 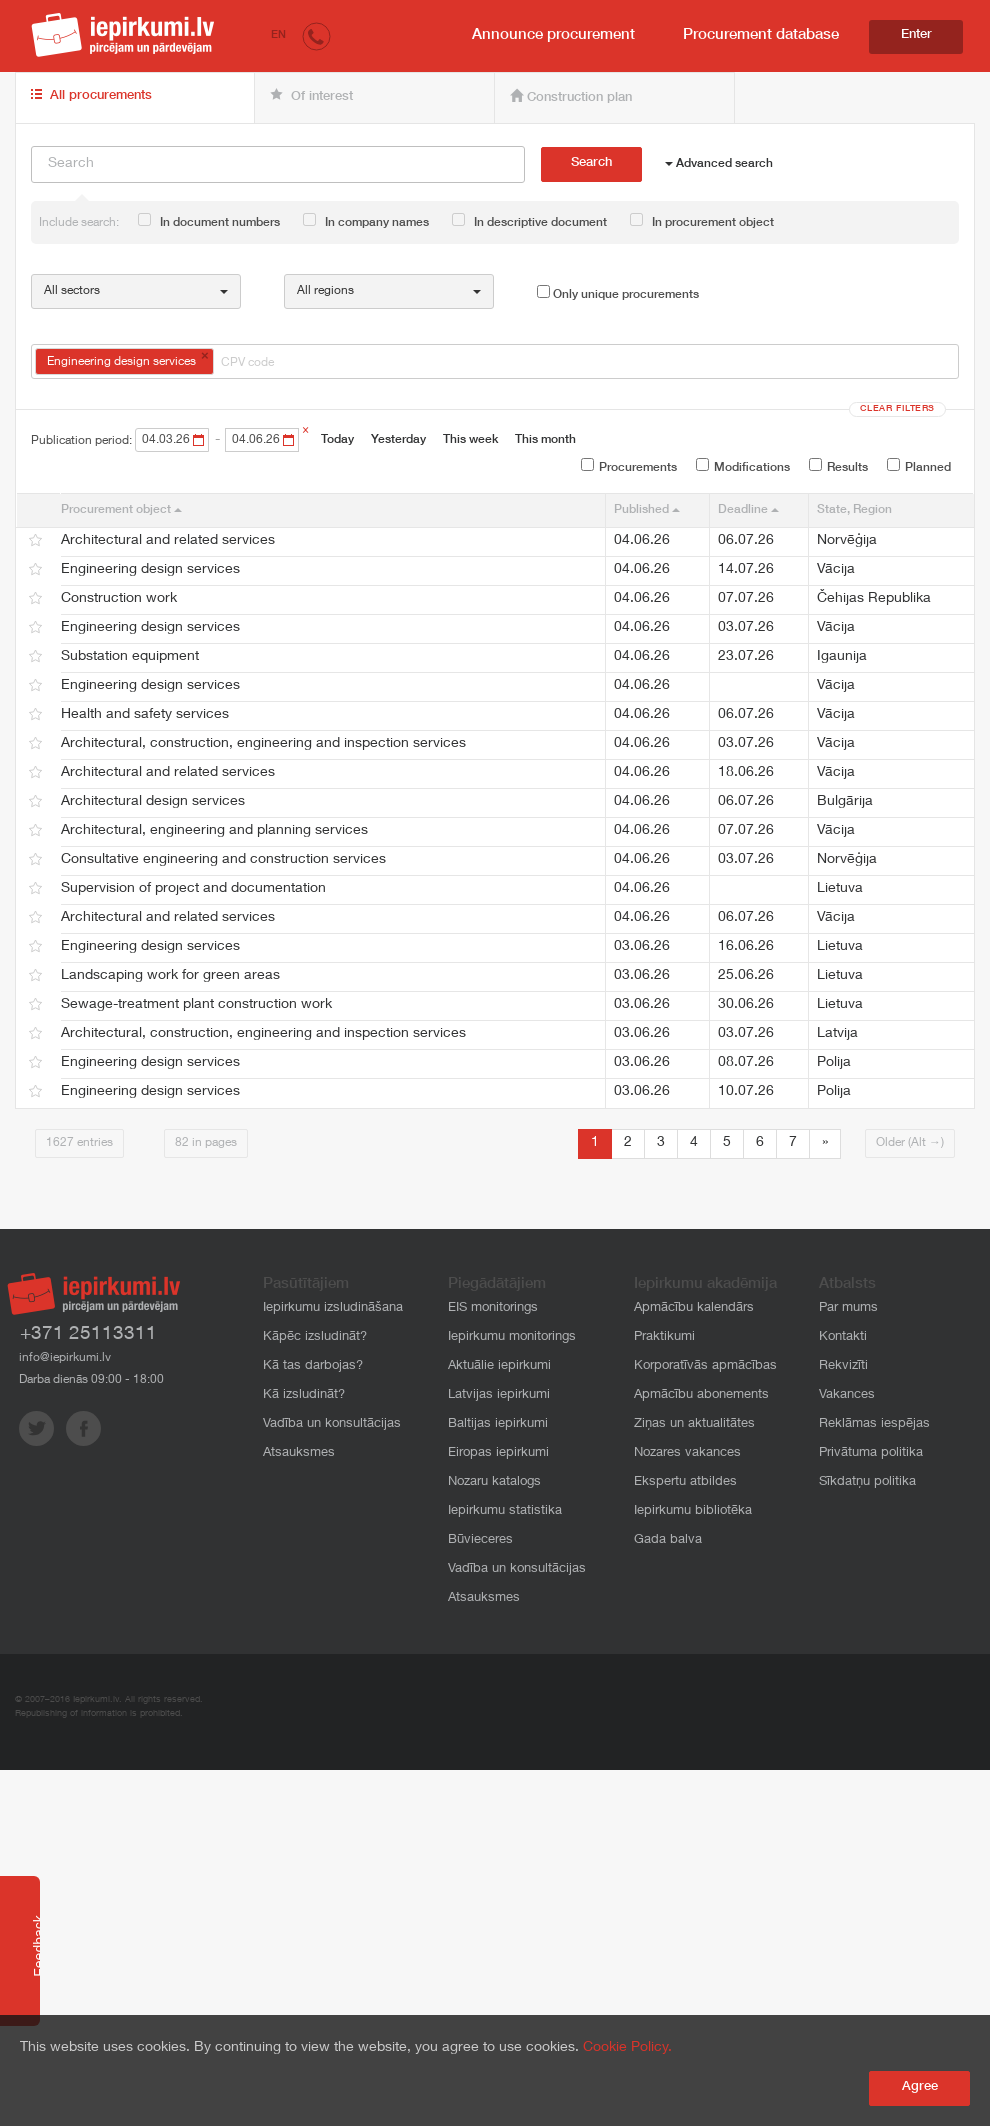 What do you see at coordinates (687, 1453) in the screenshot?
I see `Nozares vakances` at bounding box center [687, 1453].